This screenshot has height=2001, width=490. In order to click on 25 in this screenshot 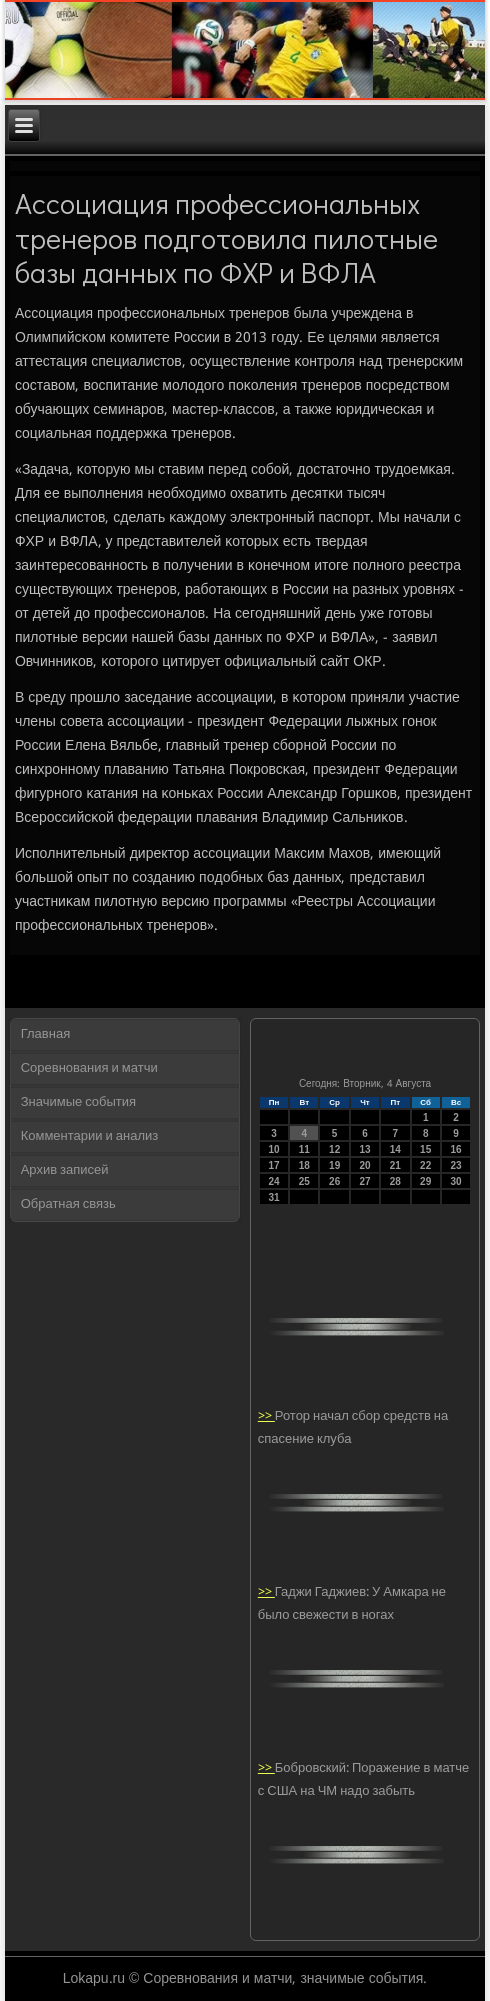, I will do `click(304, 1181)`.